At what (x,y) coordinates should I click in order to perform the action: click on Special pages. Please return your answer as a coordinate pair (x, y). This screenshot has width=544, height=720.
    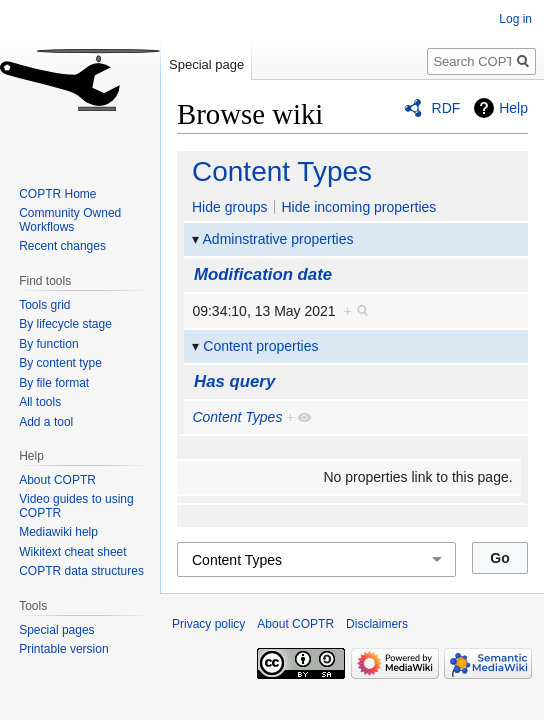
    Looking at the image, I should click on (56, 630).